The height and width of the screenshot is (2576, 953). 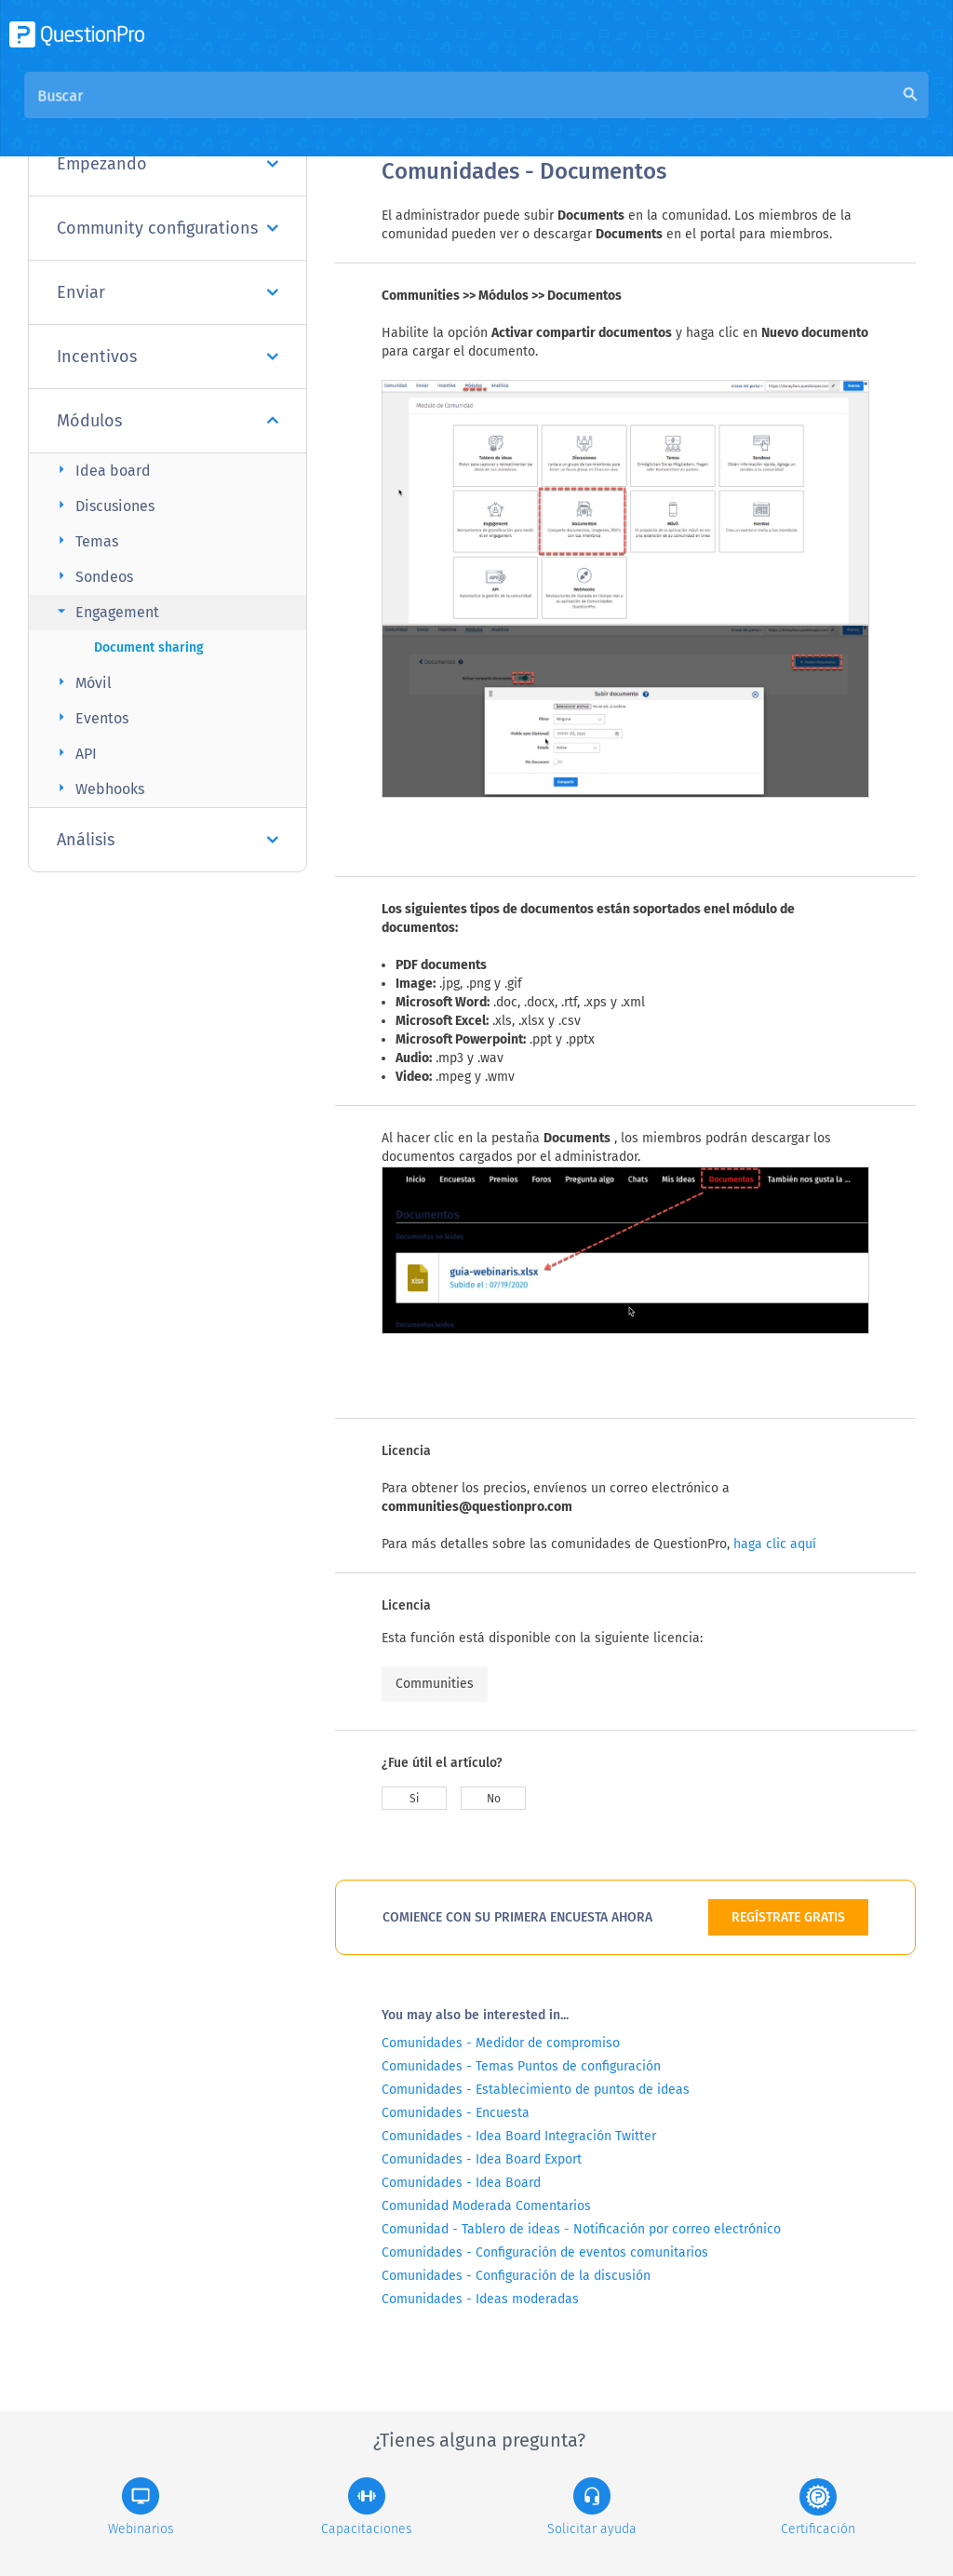 I want to click on API, so click(x=74, y=752).